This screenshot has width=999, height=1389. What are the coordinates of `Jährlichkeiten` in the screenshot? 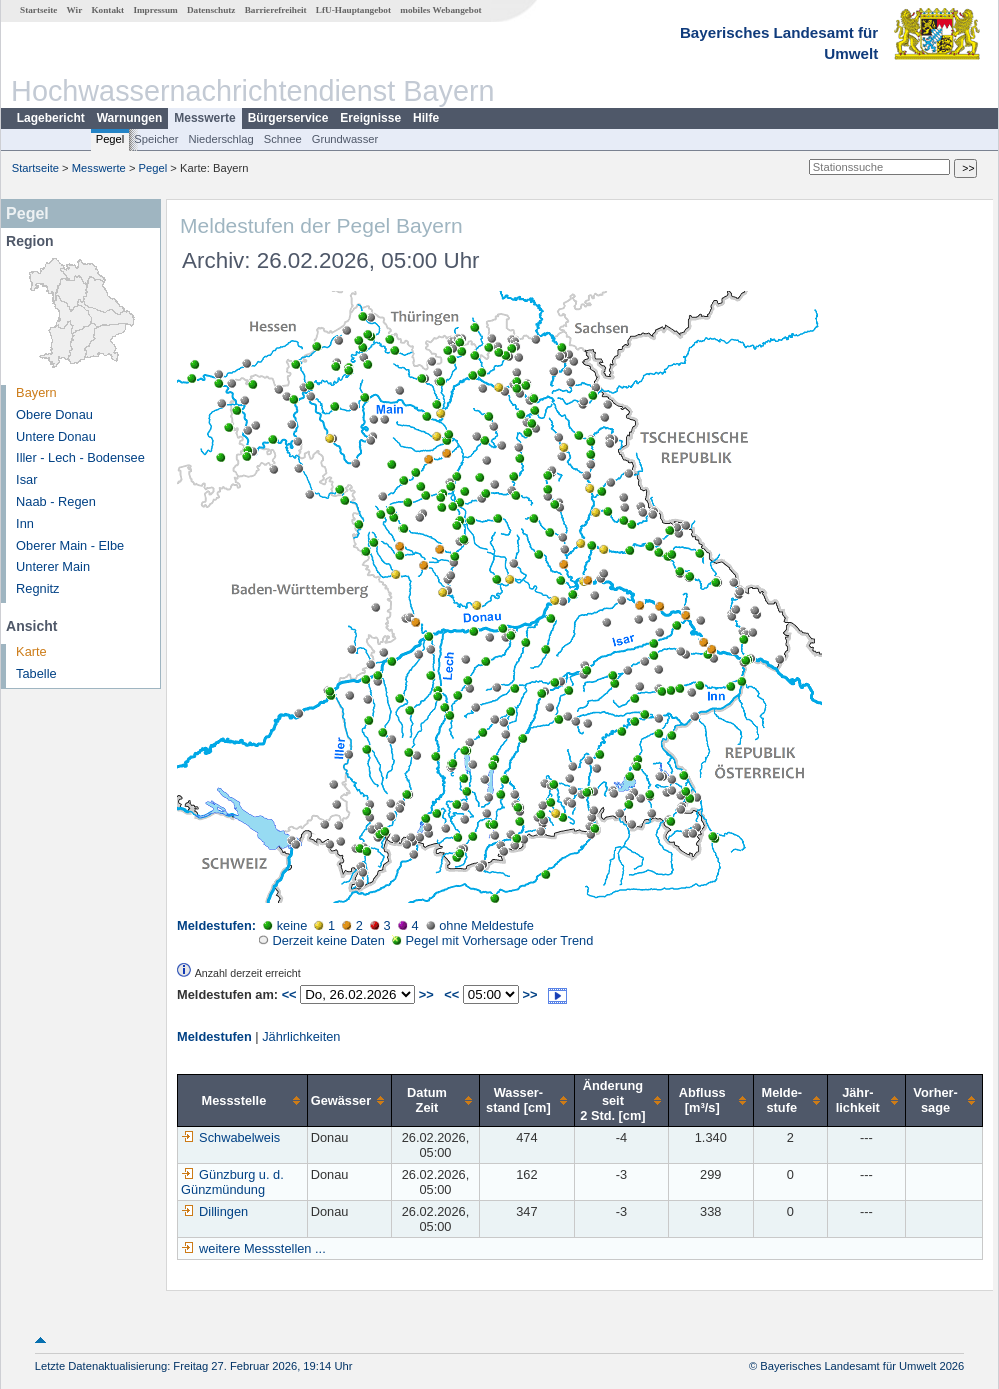 It's located at (301, 1036).